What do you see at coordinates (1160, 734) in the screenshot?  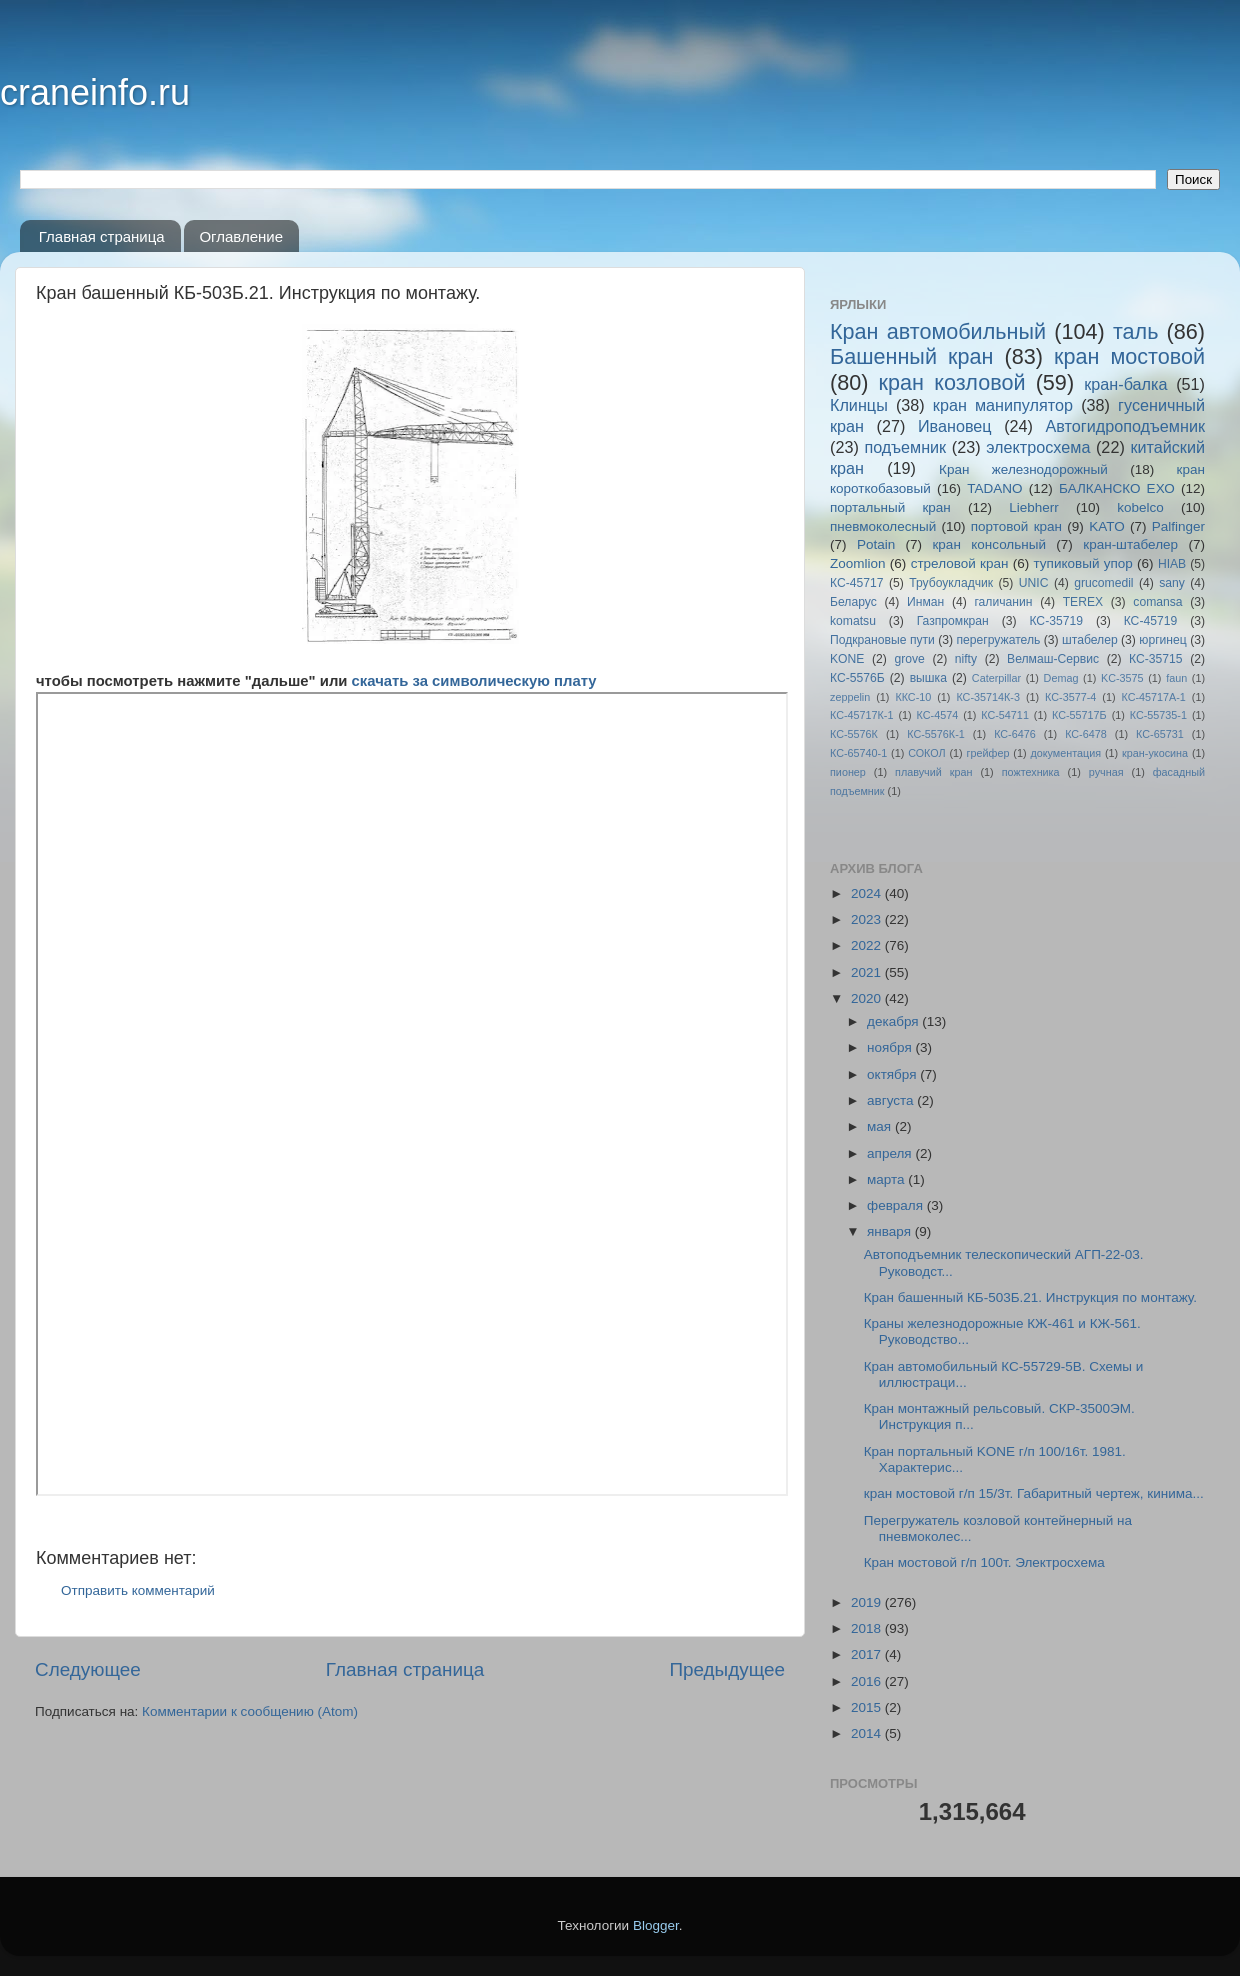 I see `КС-65731` at bounding box center [1160, 734].